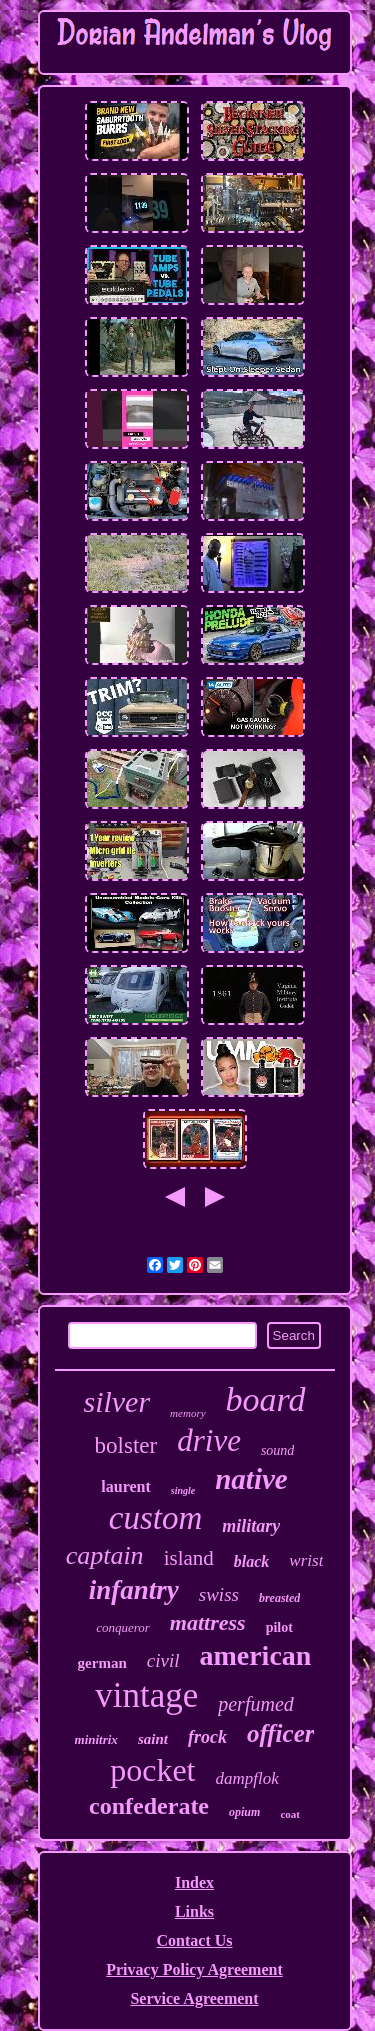 The height and width of the screenshot is (2031, 375). Describe the element at coordinates (183, 1490) in the screenshot. I see `single` at that location.